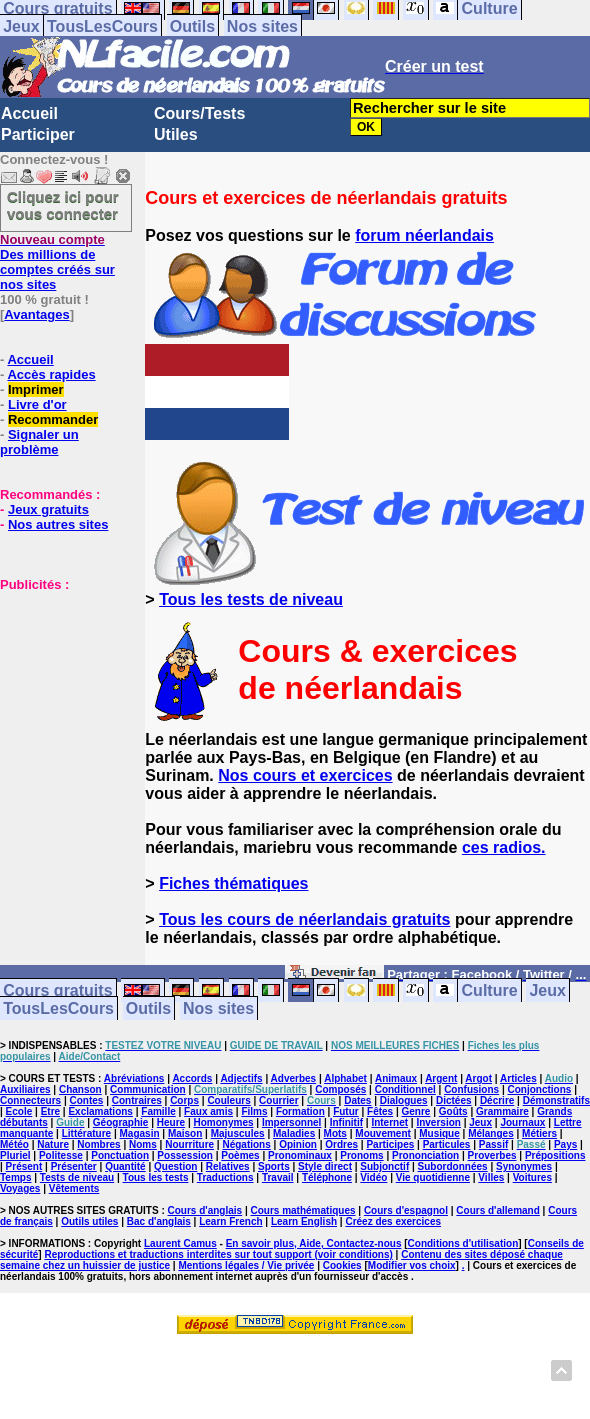 The width and height of the screenshot is (590, 1419). I want to click on Fiches thématiques, so click(233, 883).